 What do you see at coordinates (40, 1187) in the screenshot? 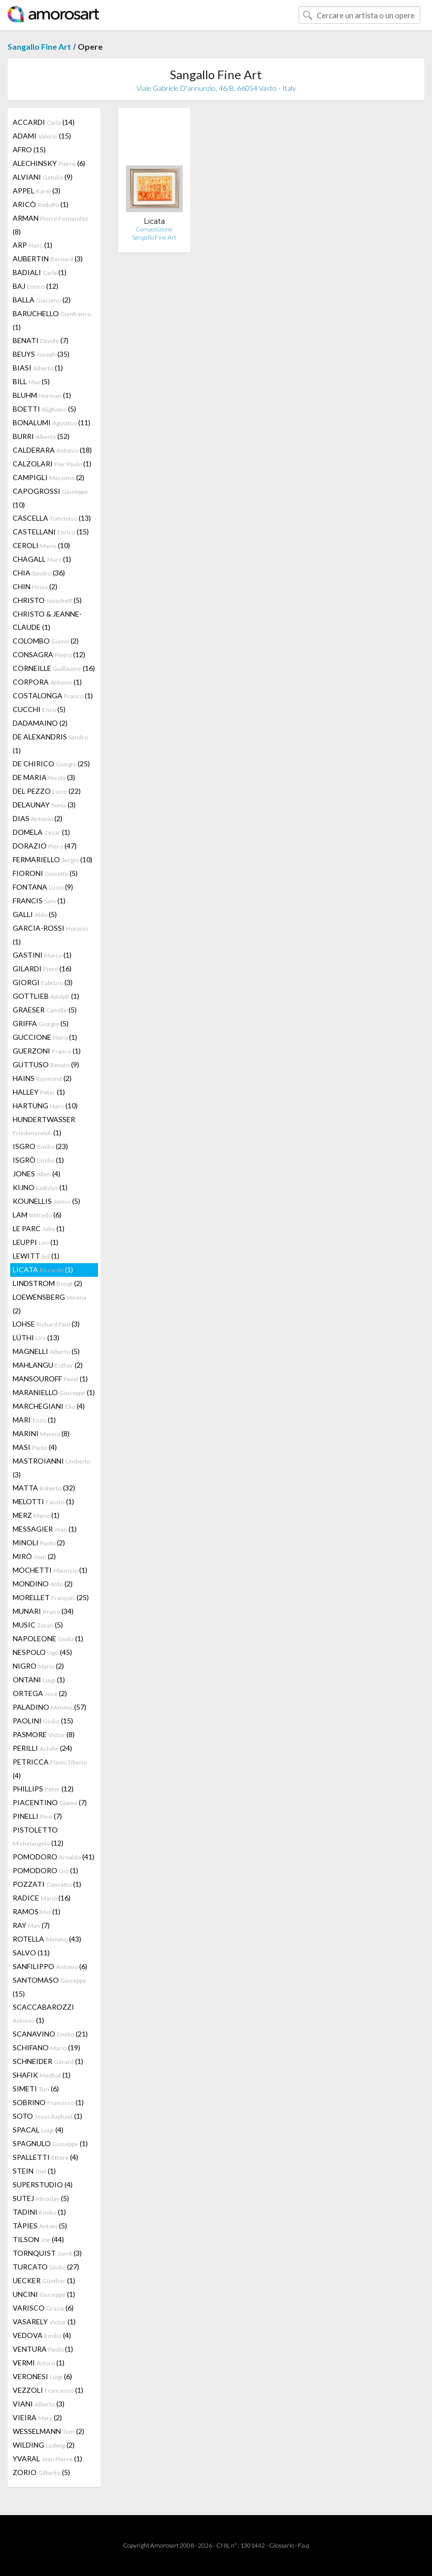
I see `KIJNO (1)` at bounding box center [40, 1187].